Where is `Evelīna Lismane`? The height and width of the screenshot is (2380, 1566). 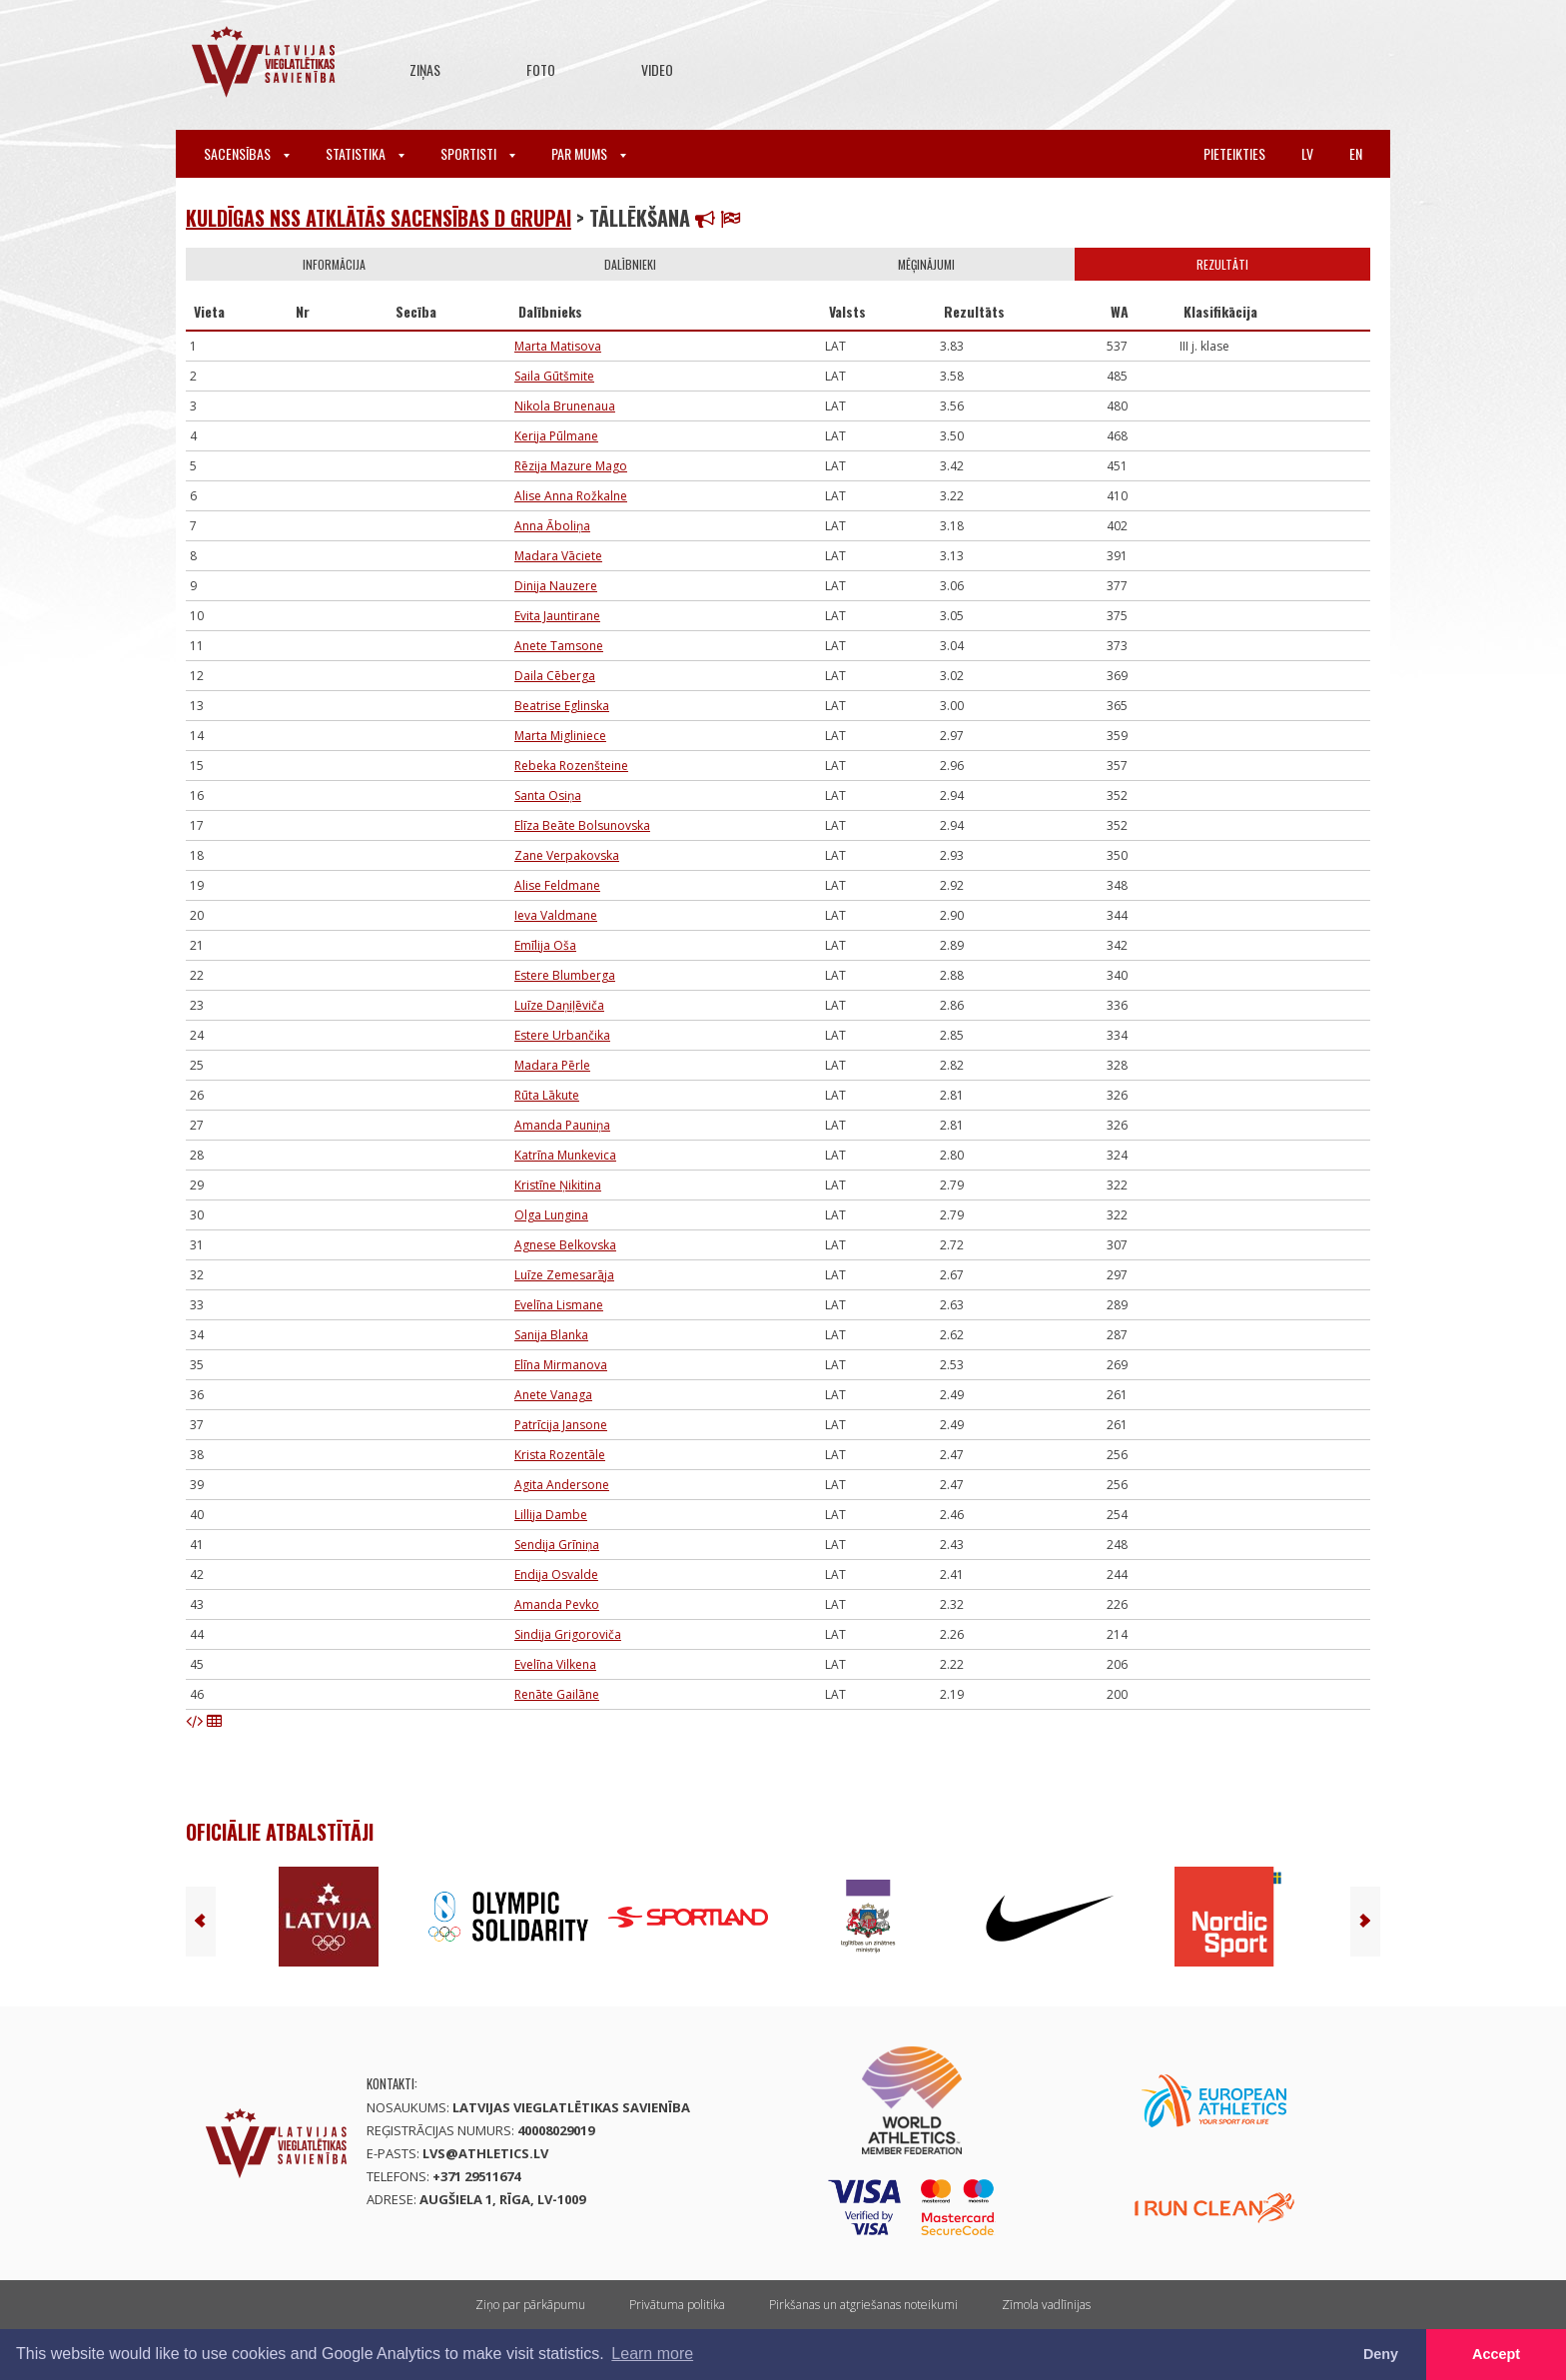 Evelīna Lismane is located at coordinates (558, 1304).